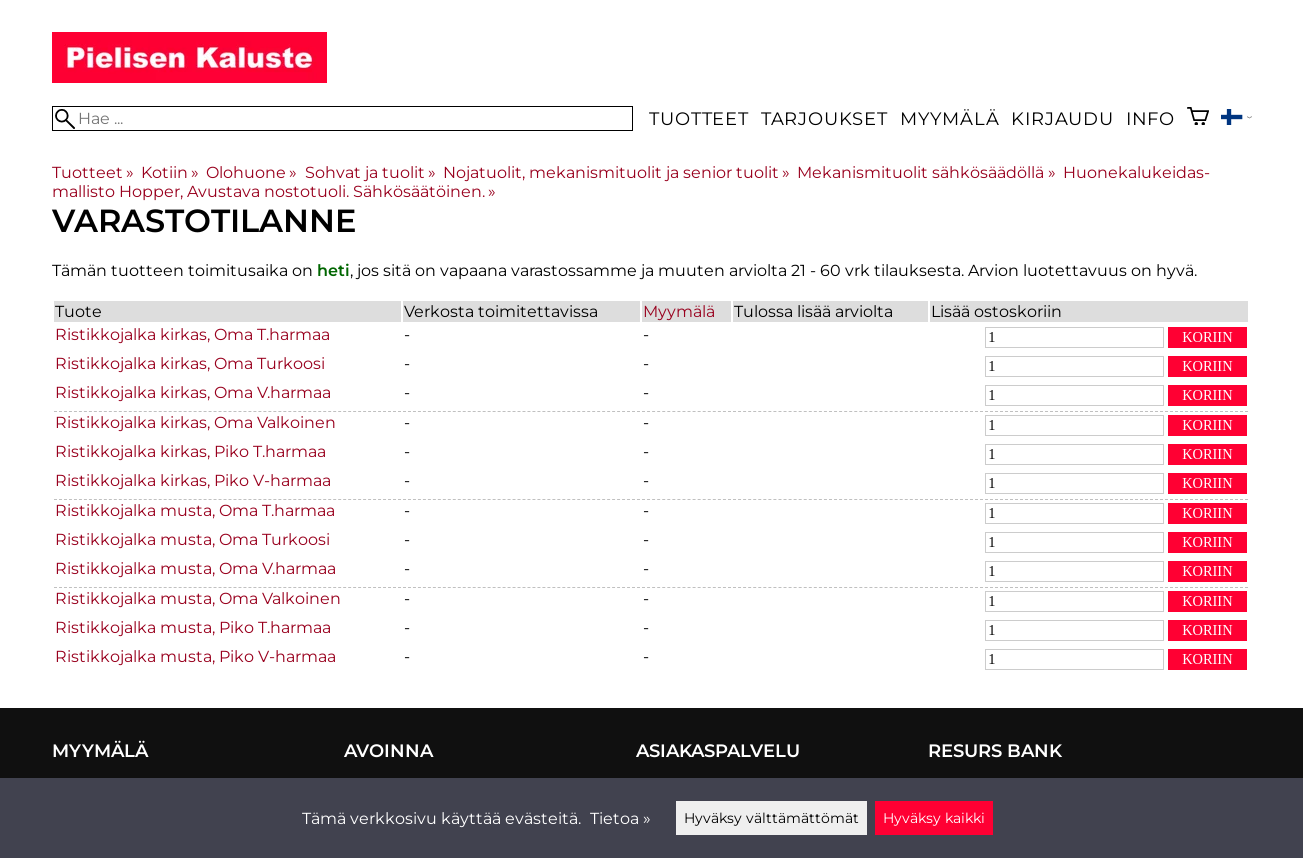 This screenshot has height=858, width=1303. I want to click on Kotiin, so click(170, 172).